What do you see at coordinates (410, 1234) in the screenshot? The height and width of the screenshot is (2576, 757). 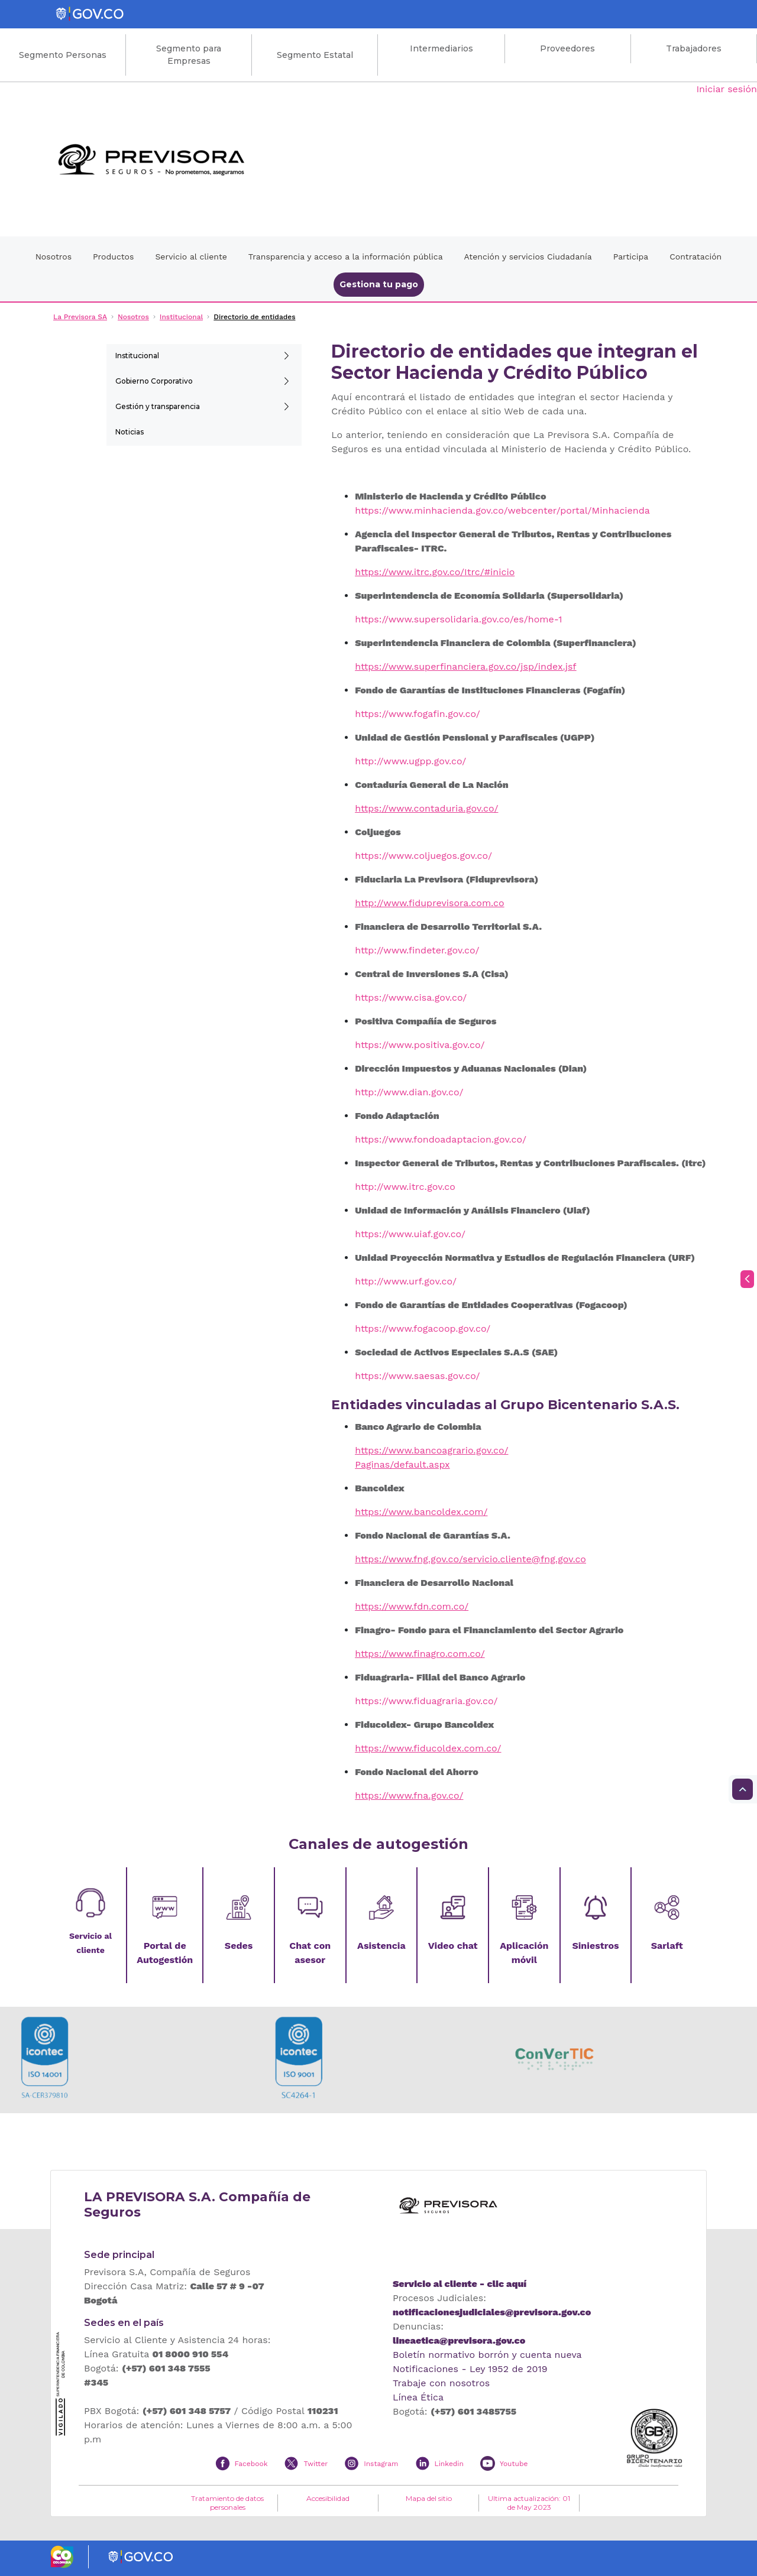 I see `https://www.uiaf.gov.co/` at bounding box center [410, 1234].